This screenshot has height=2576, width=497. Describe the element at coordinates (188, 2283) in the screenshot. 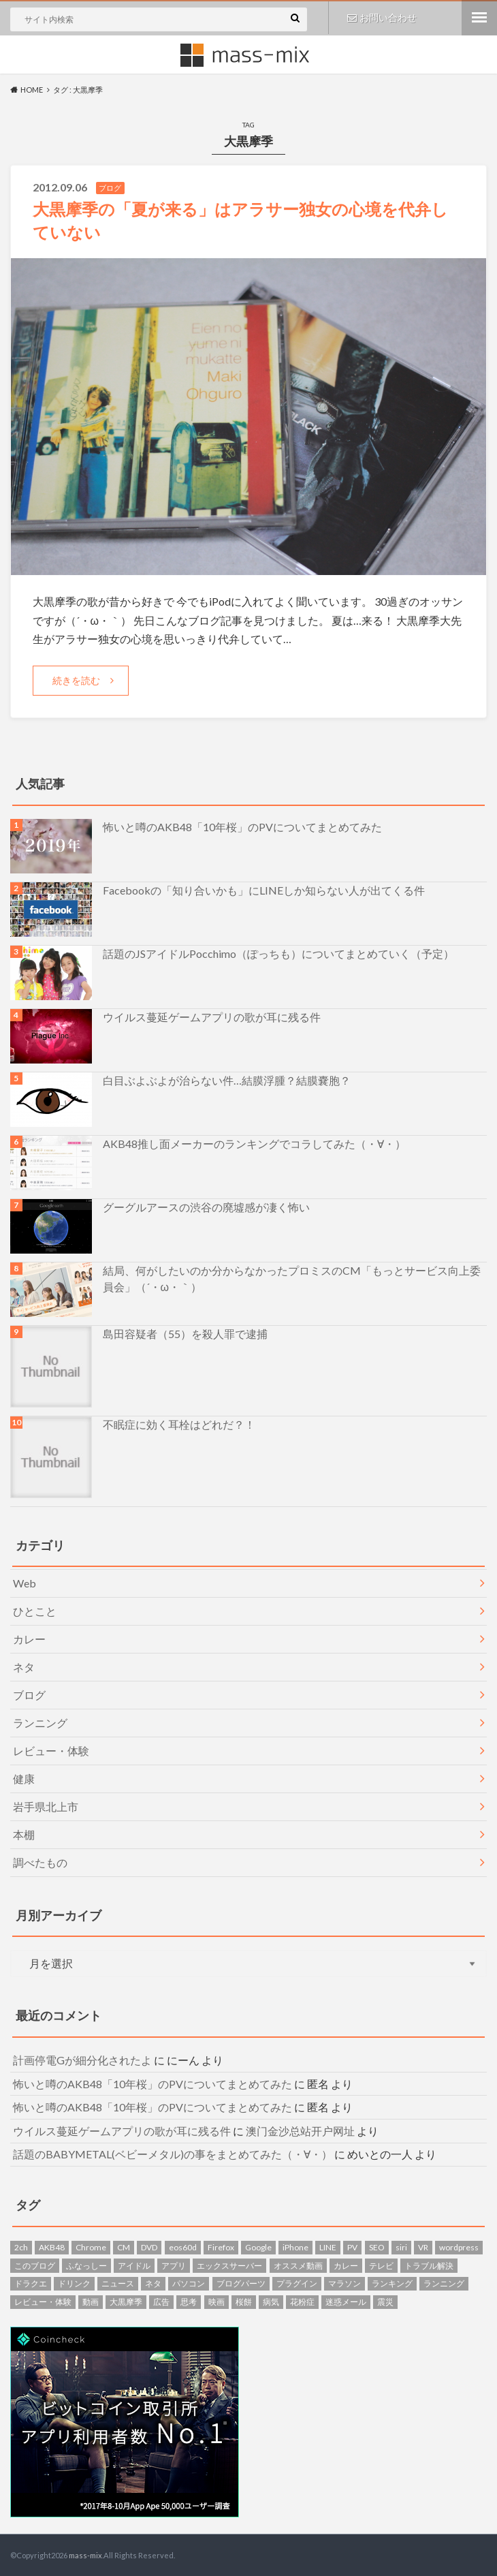

I see `パソコン [パソコン (7個の項目)]` at that location.